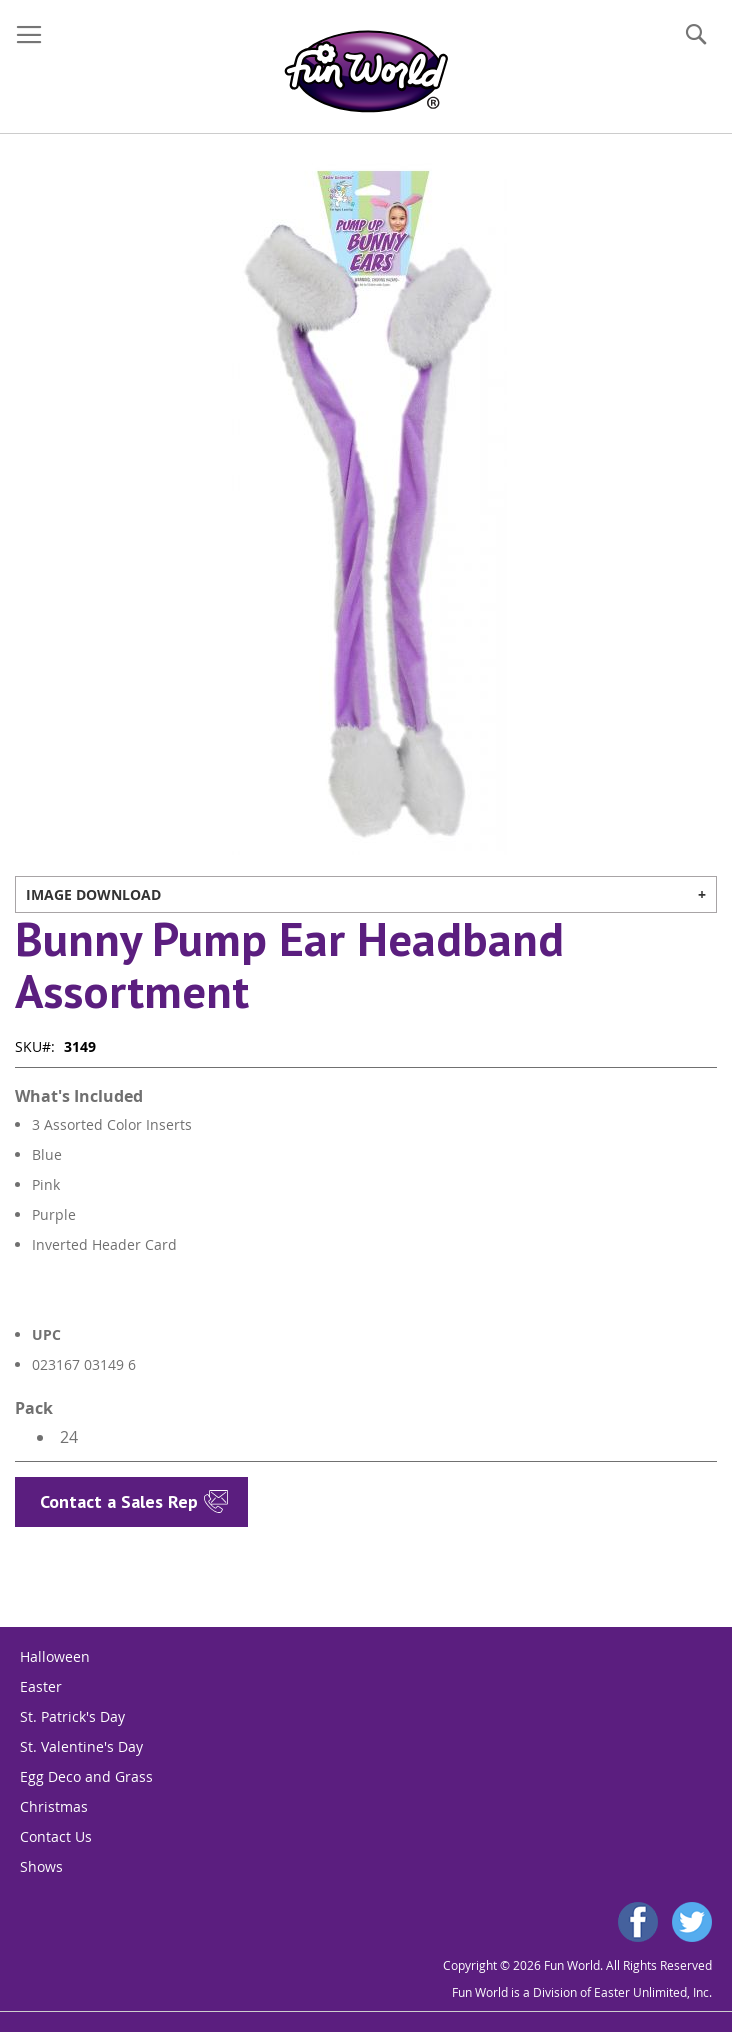 The width and height of the screenshot is (732, 2032). Describe the element at coordinates (41, 1686) in the screenshot. I see `Easter` at that location.